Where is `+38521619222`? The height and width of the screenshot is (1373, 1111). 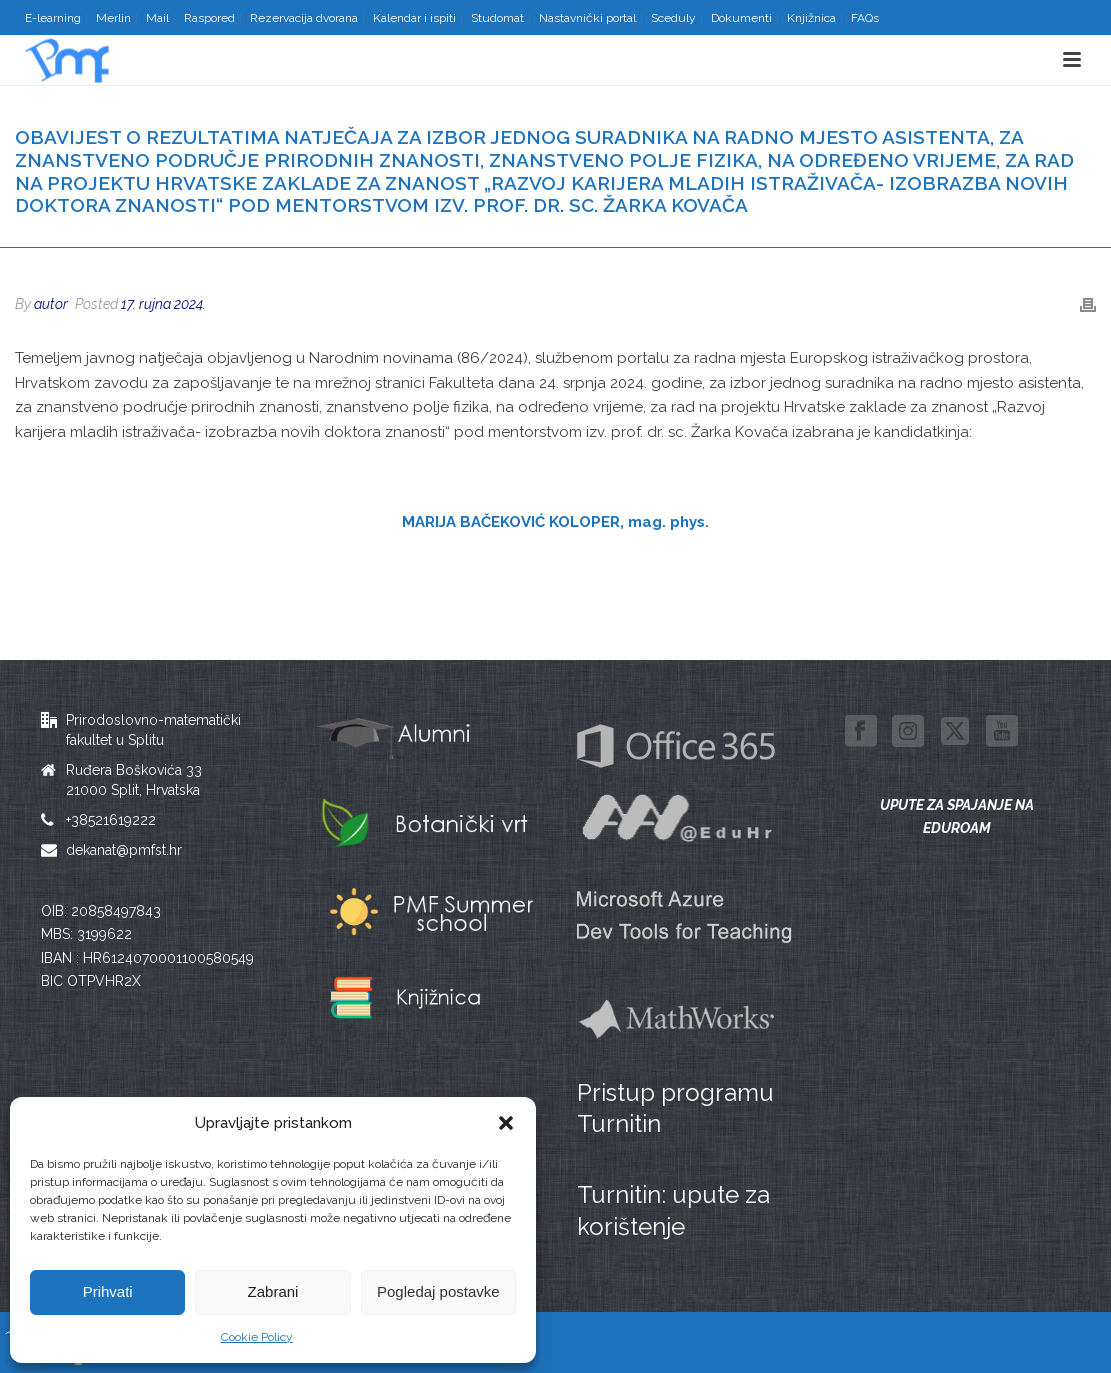
+38521619222 is located at coordinates (111, 820).